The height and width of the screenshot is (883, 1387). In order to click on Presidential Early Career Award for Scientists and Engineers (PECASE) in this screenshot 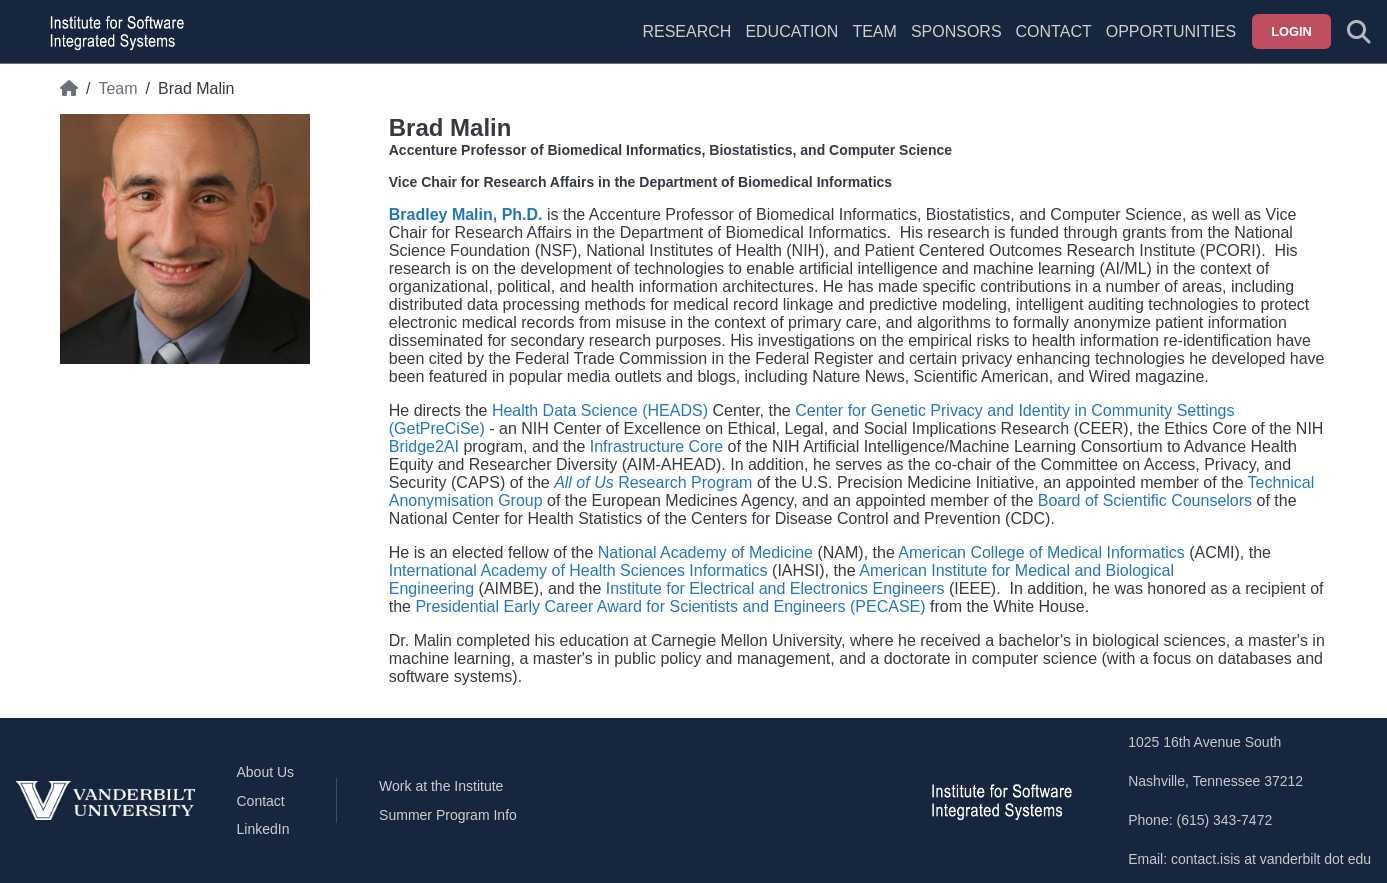, I will do `click(670, 606)`.